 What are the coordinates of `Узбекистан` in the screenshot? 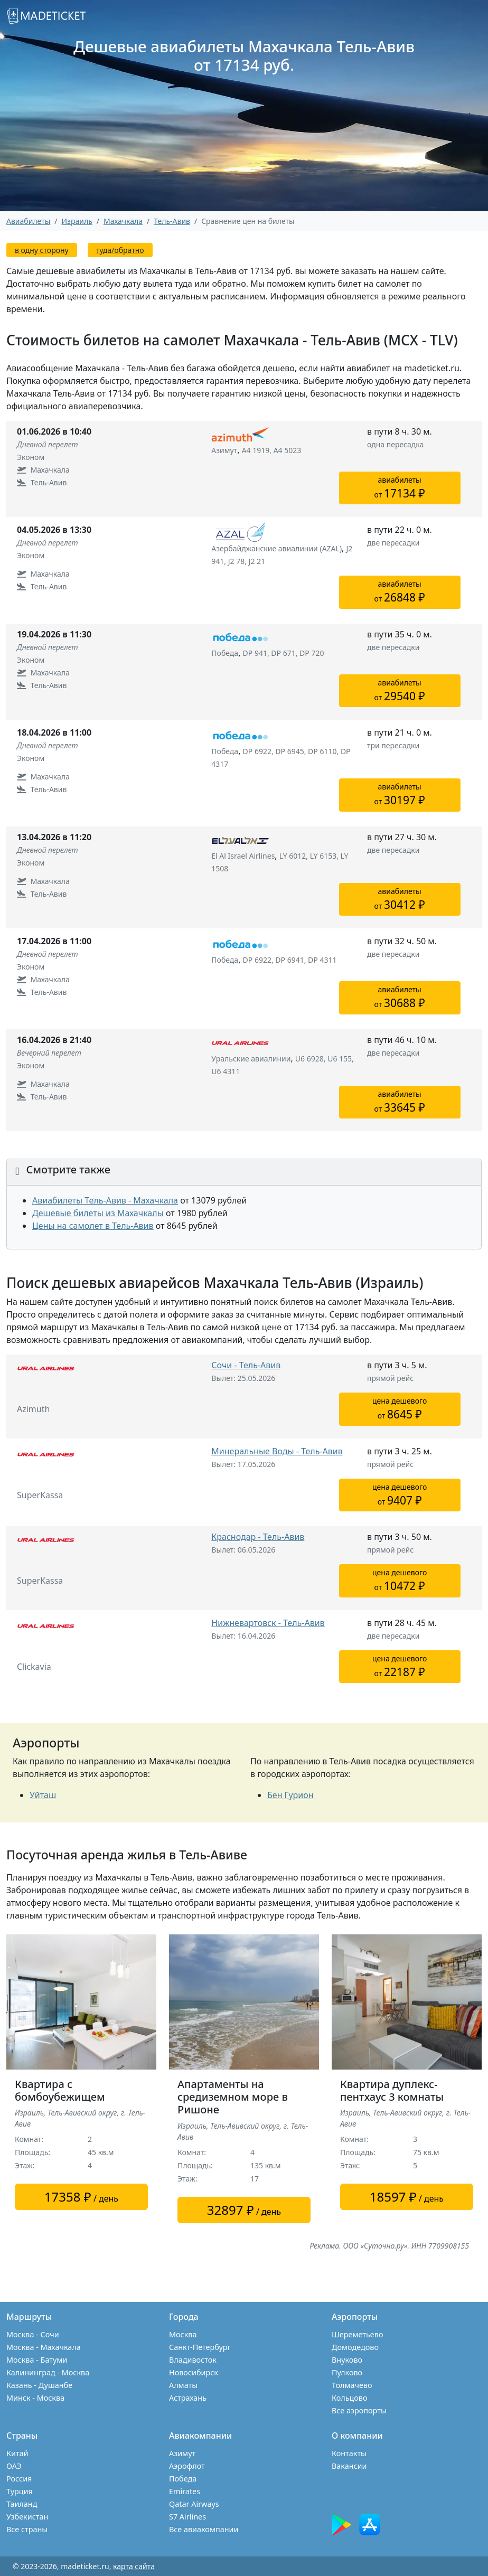 It's located at (27, 2517).